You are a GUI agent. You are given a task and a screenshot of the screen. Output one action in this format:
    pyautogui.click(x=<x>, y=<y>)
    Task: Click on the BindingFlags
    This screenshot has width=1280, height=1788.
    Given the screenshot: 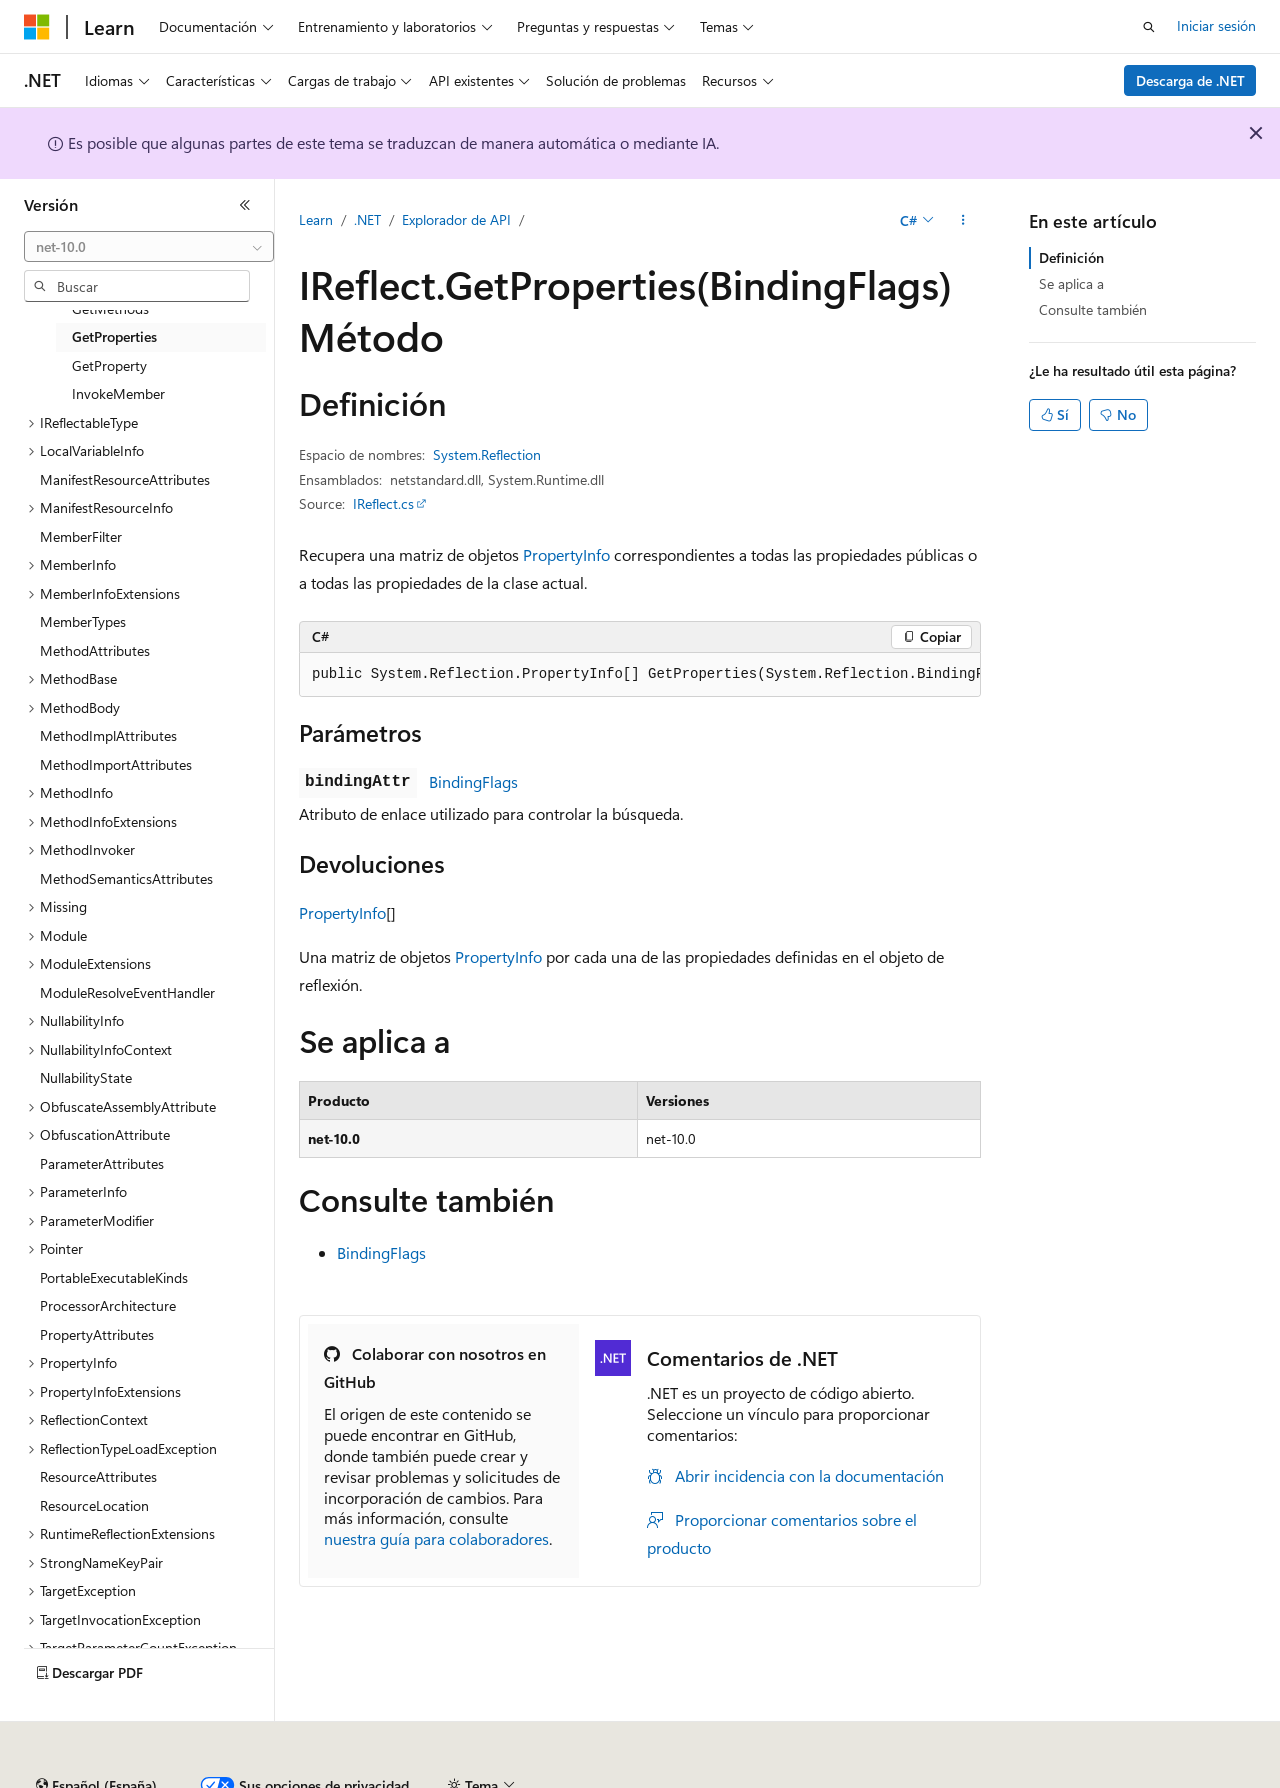 What is the action you would take?
    pyautogui.click(x=473, y=781)
    